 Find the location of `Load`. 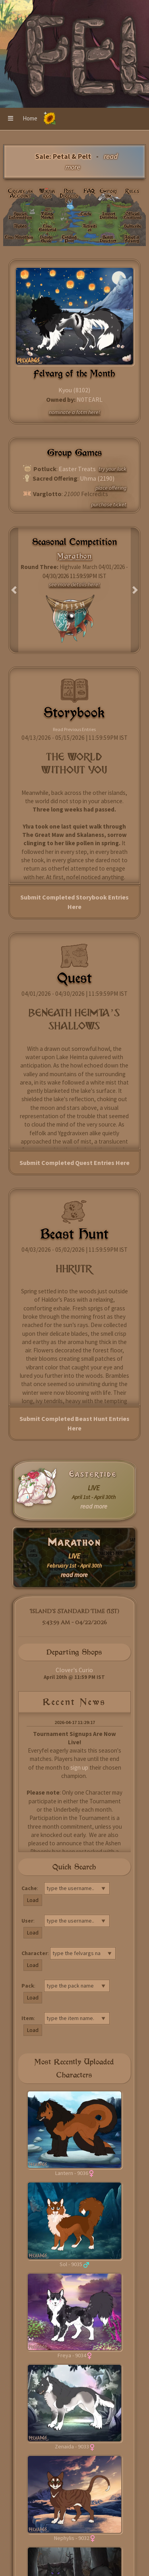

Load is located at coordinates (33, 1900).